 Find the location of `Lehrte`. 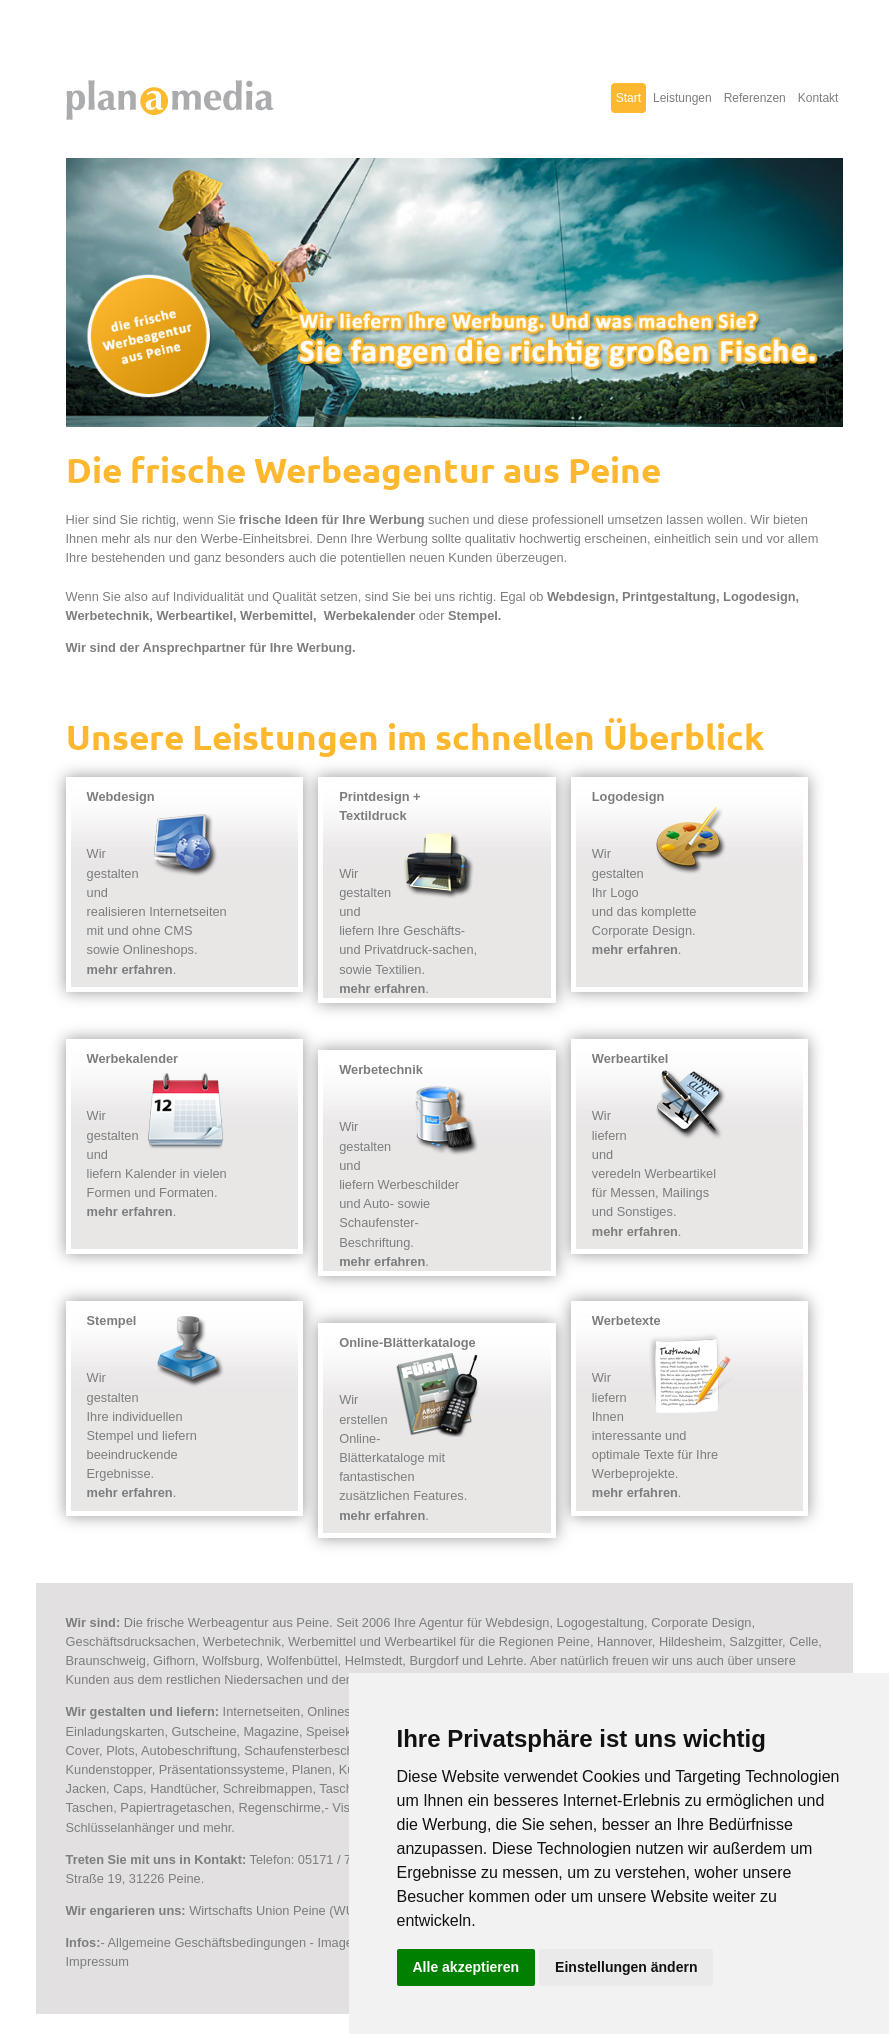

Lehrte is located at coordinates (505, 1660).